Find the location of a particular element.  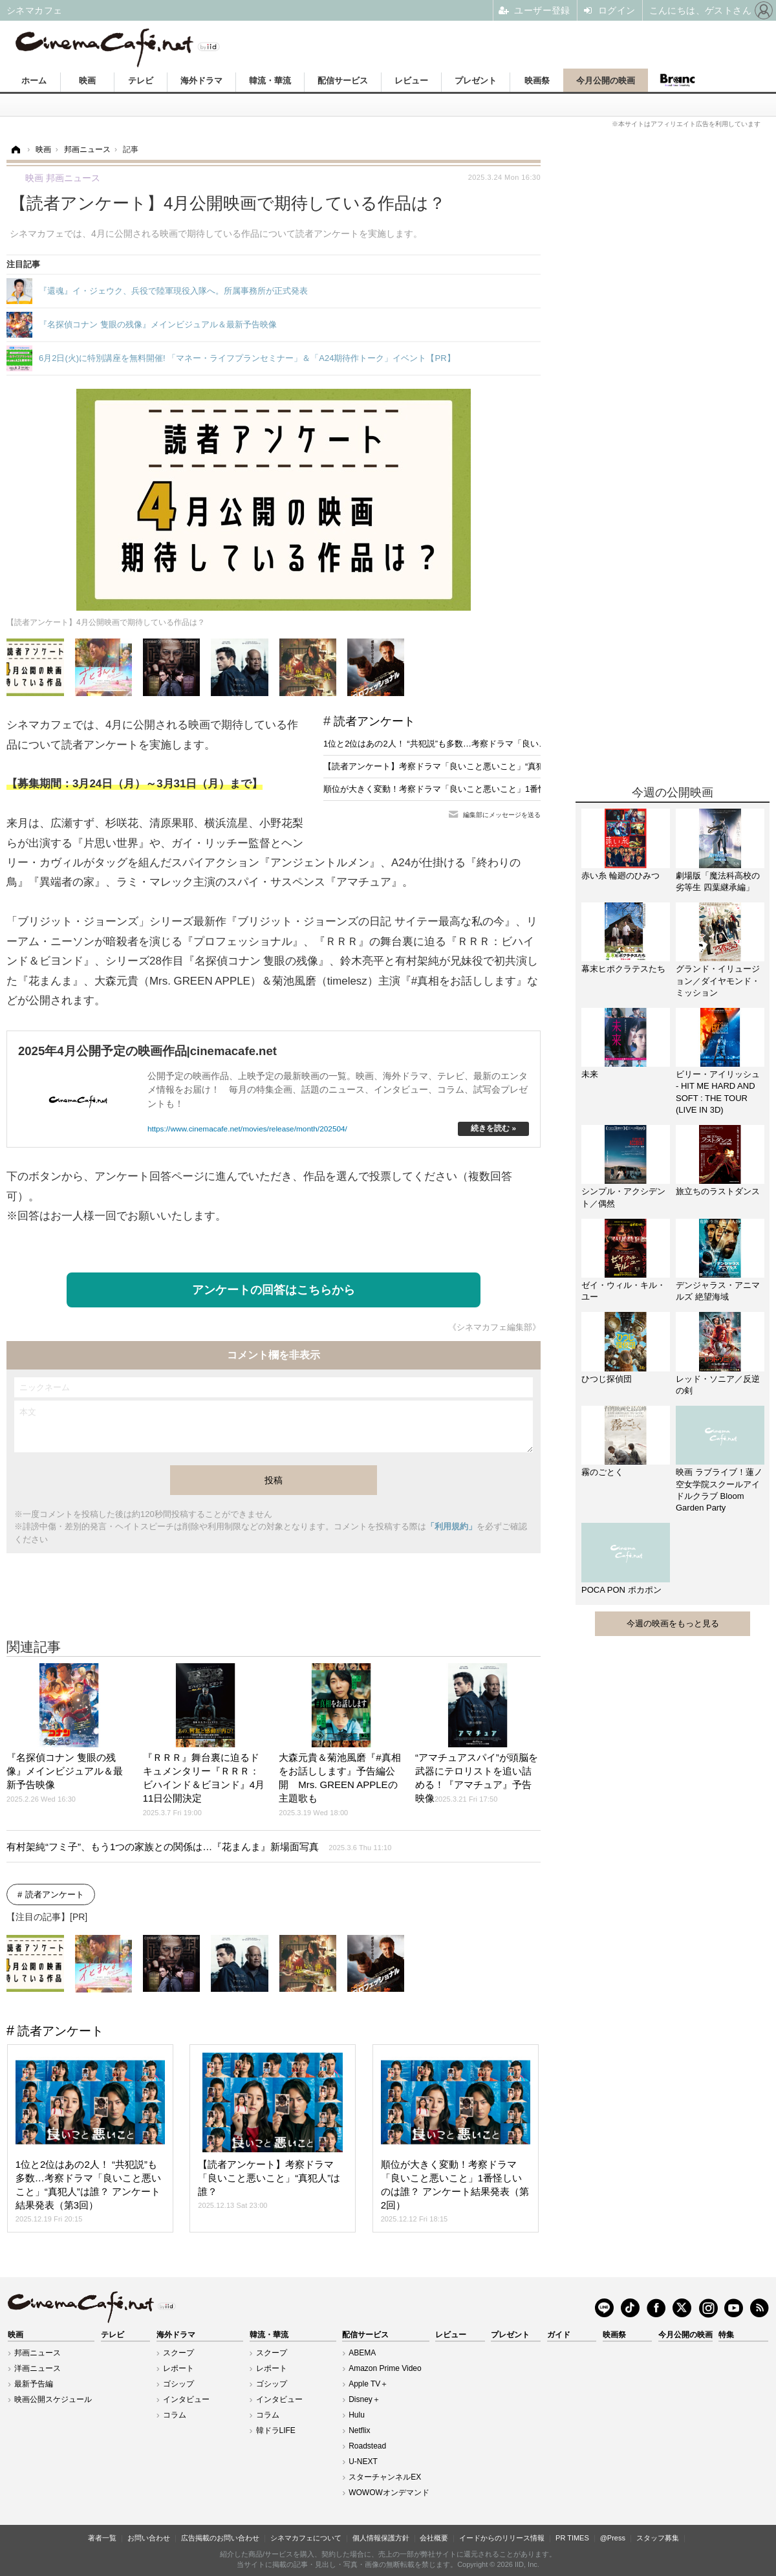

編集部にメッセージを送る is located at coordinates (502, 814).